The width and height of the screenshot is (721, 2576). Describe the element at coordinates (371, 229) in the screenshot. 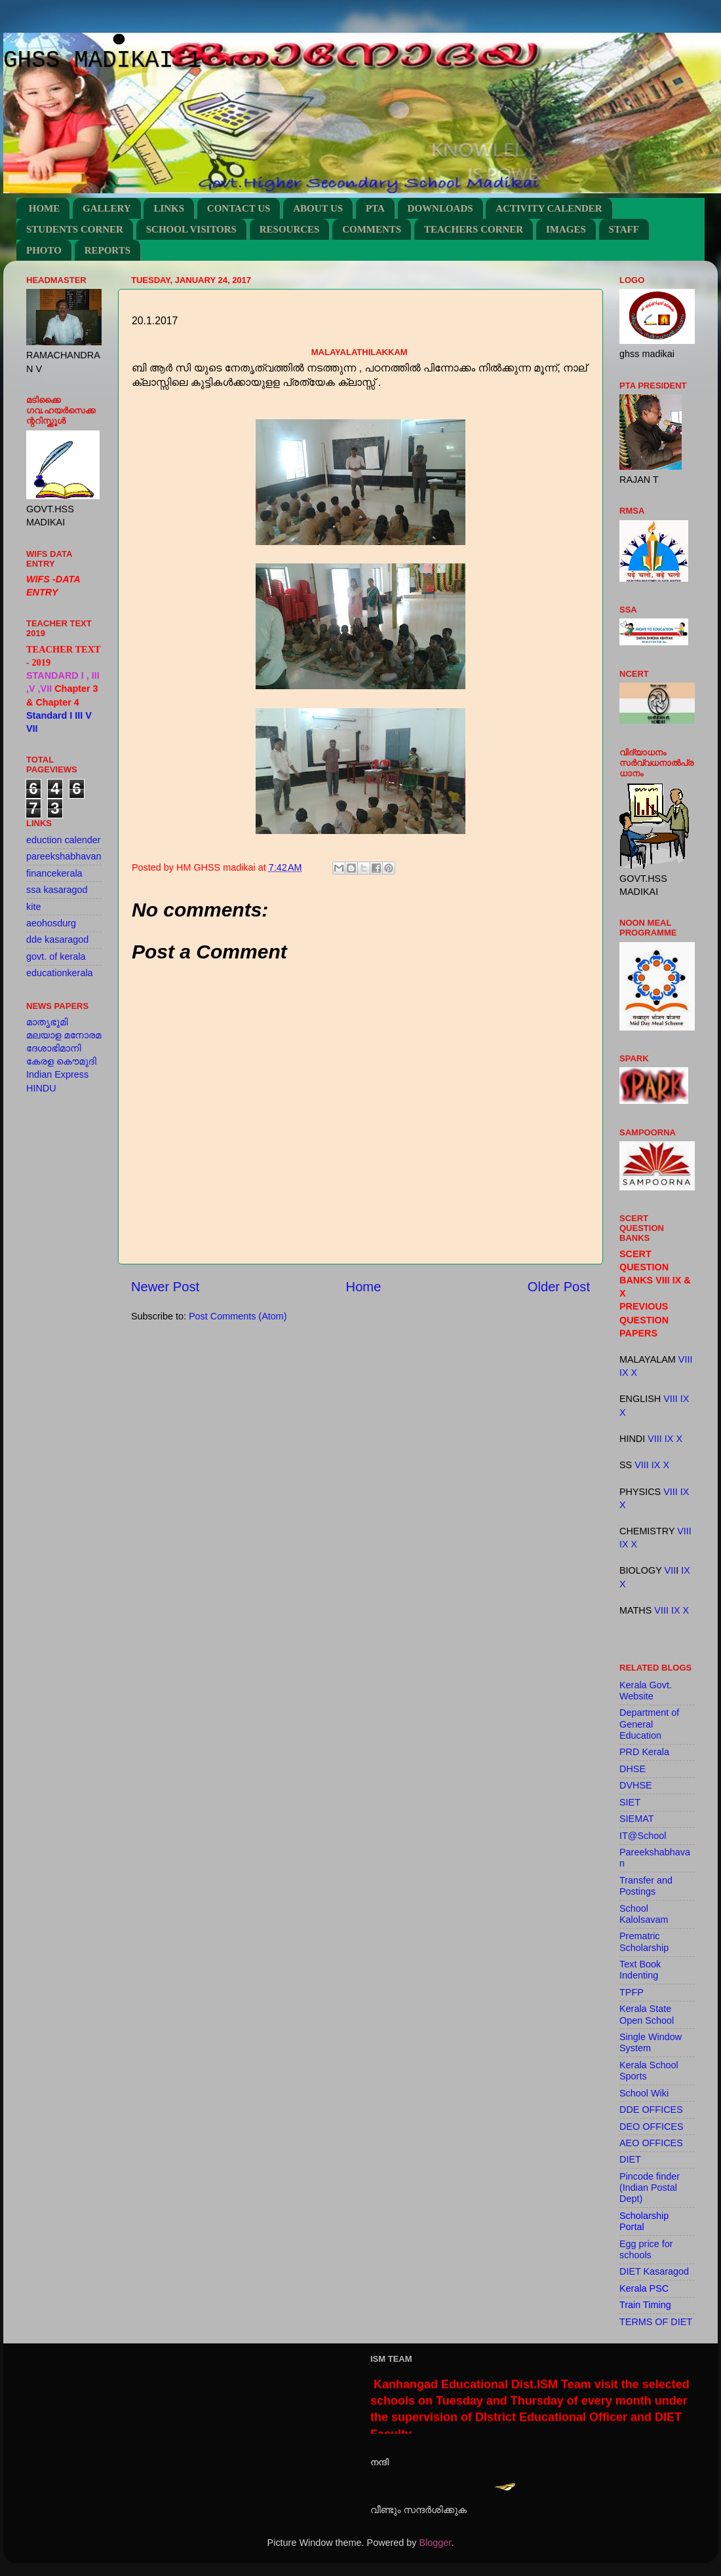

I see `COMMENTS` at that location.